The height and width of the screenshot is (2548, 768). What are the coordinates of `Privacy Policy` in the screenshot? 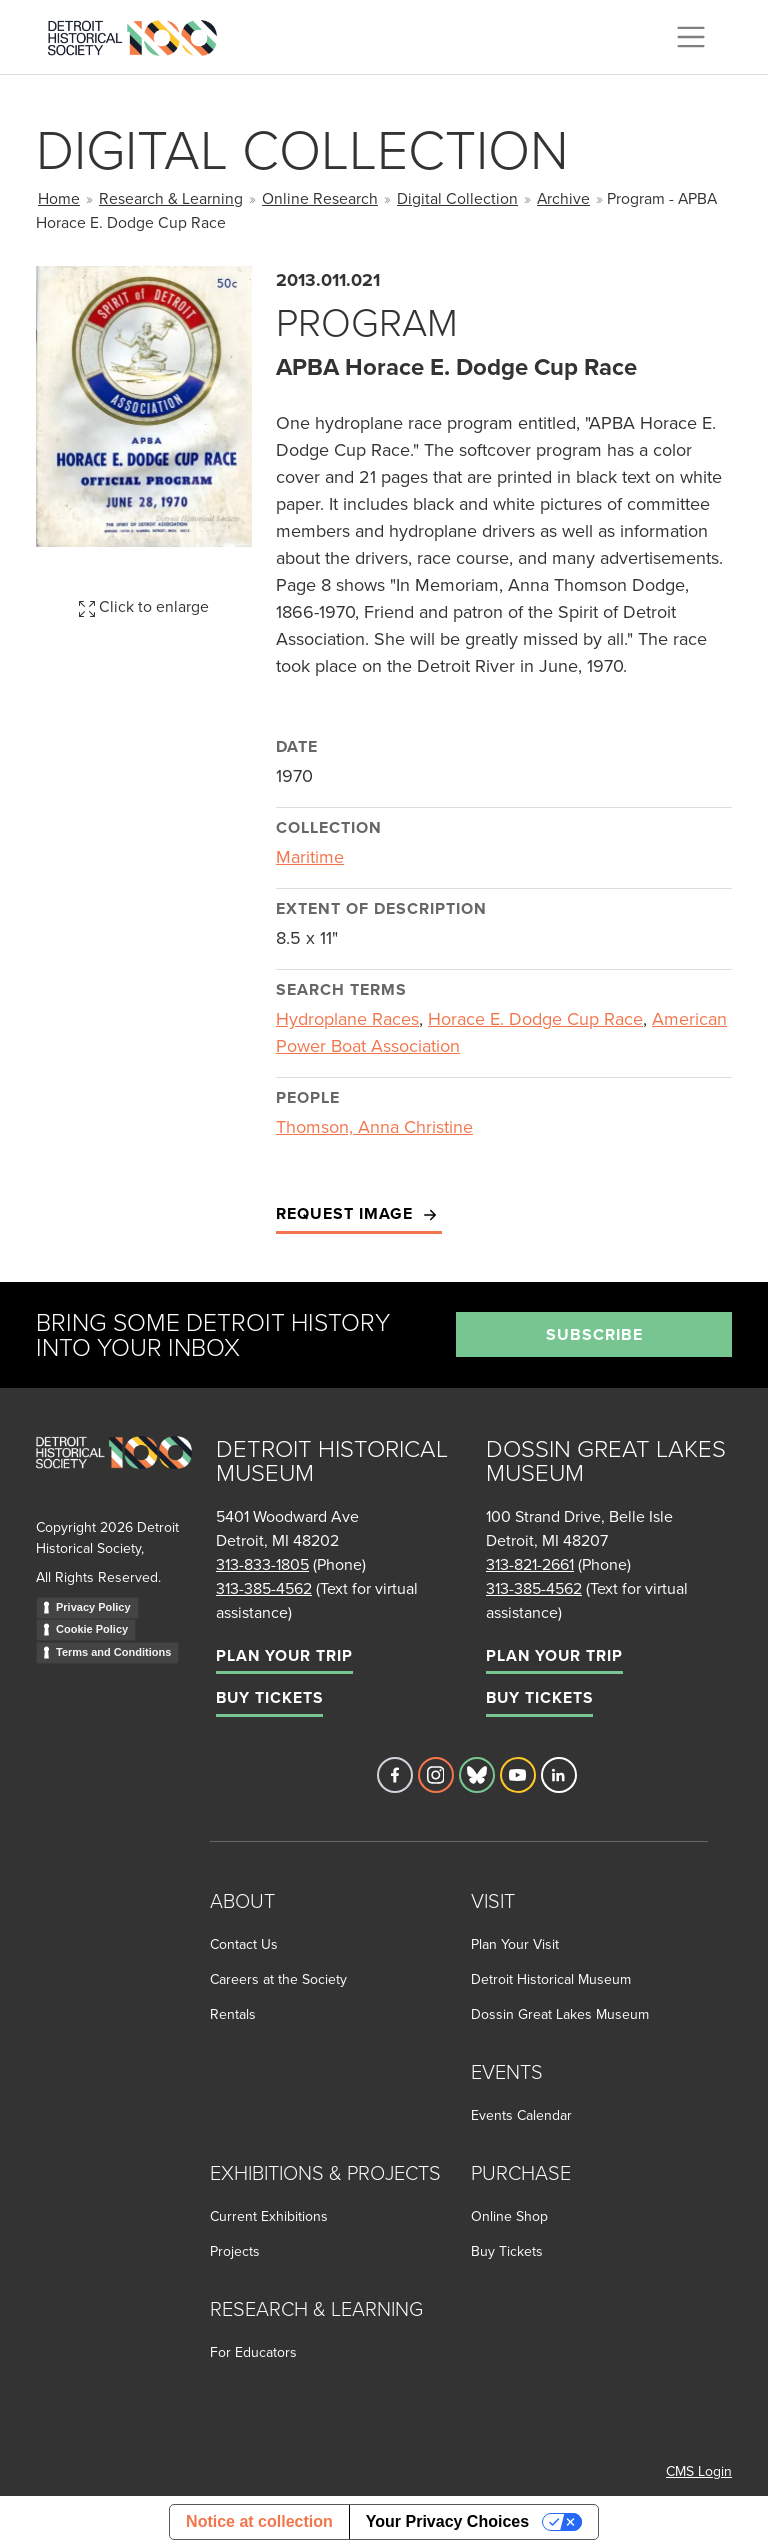 It's located at (93, 1607).